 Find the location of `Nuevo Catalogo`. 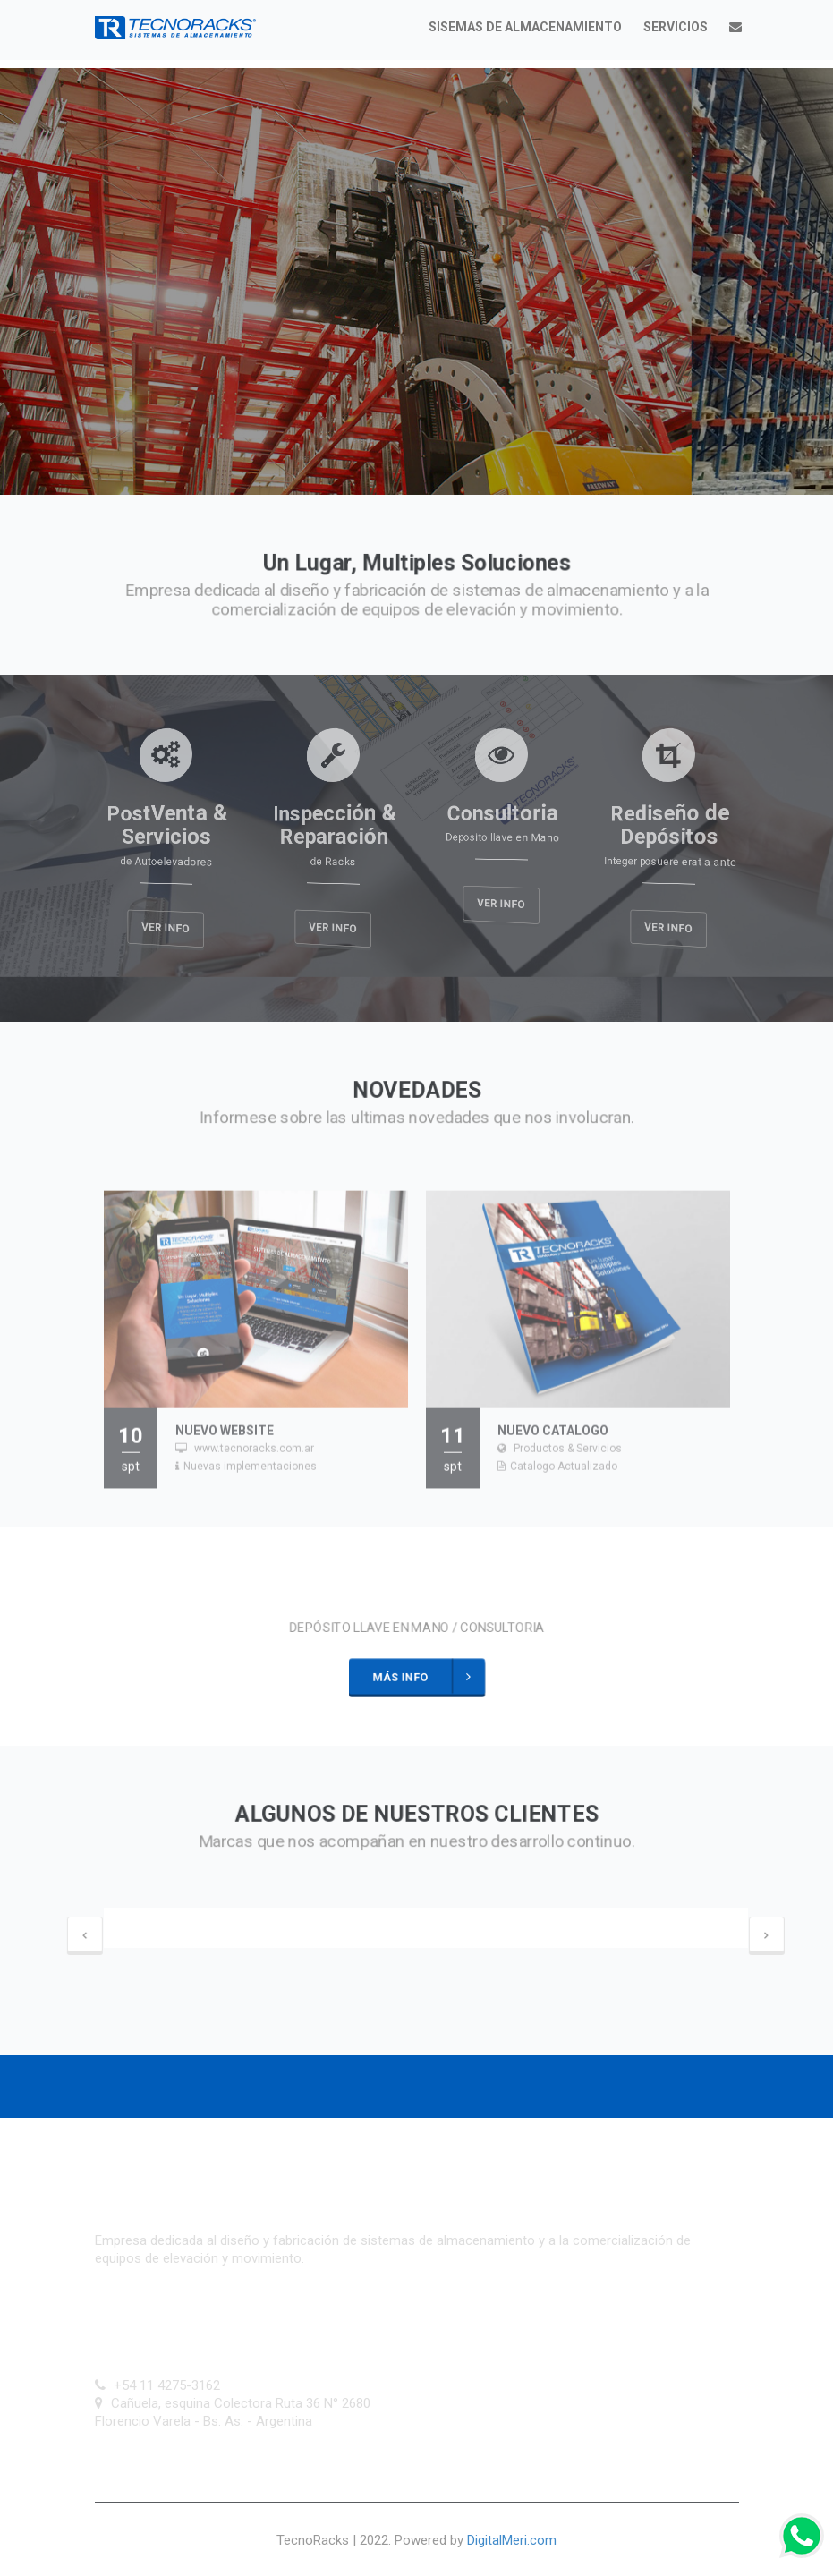

Nuevo Catalogo is located at coordinates (552, 1439).